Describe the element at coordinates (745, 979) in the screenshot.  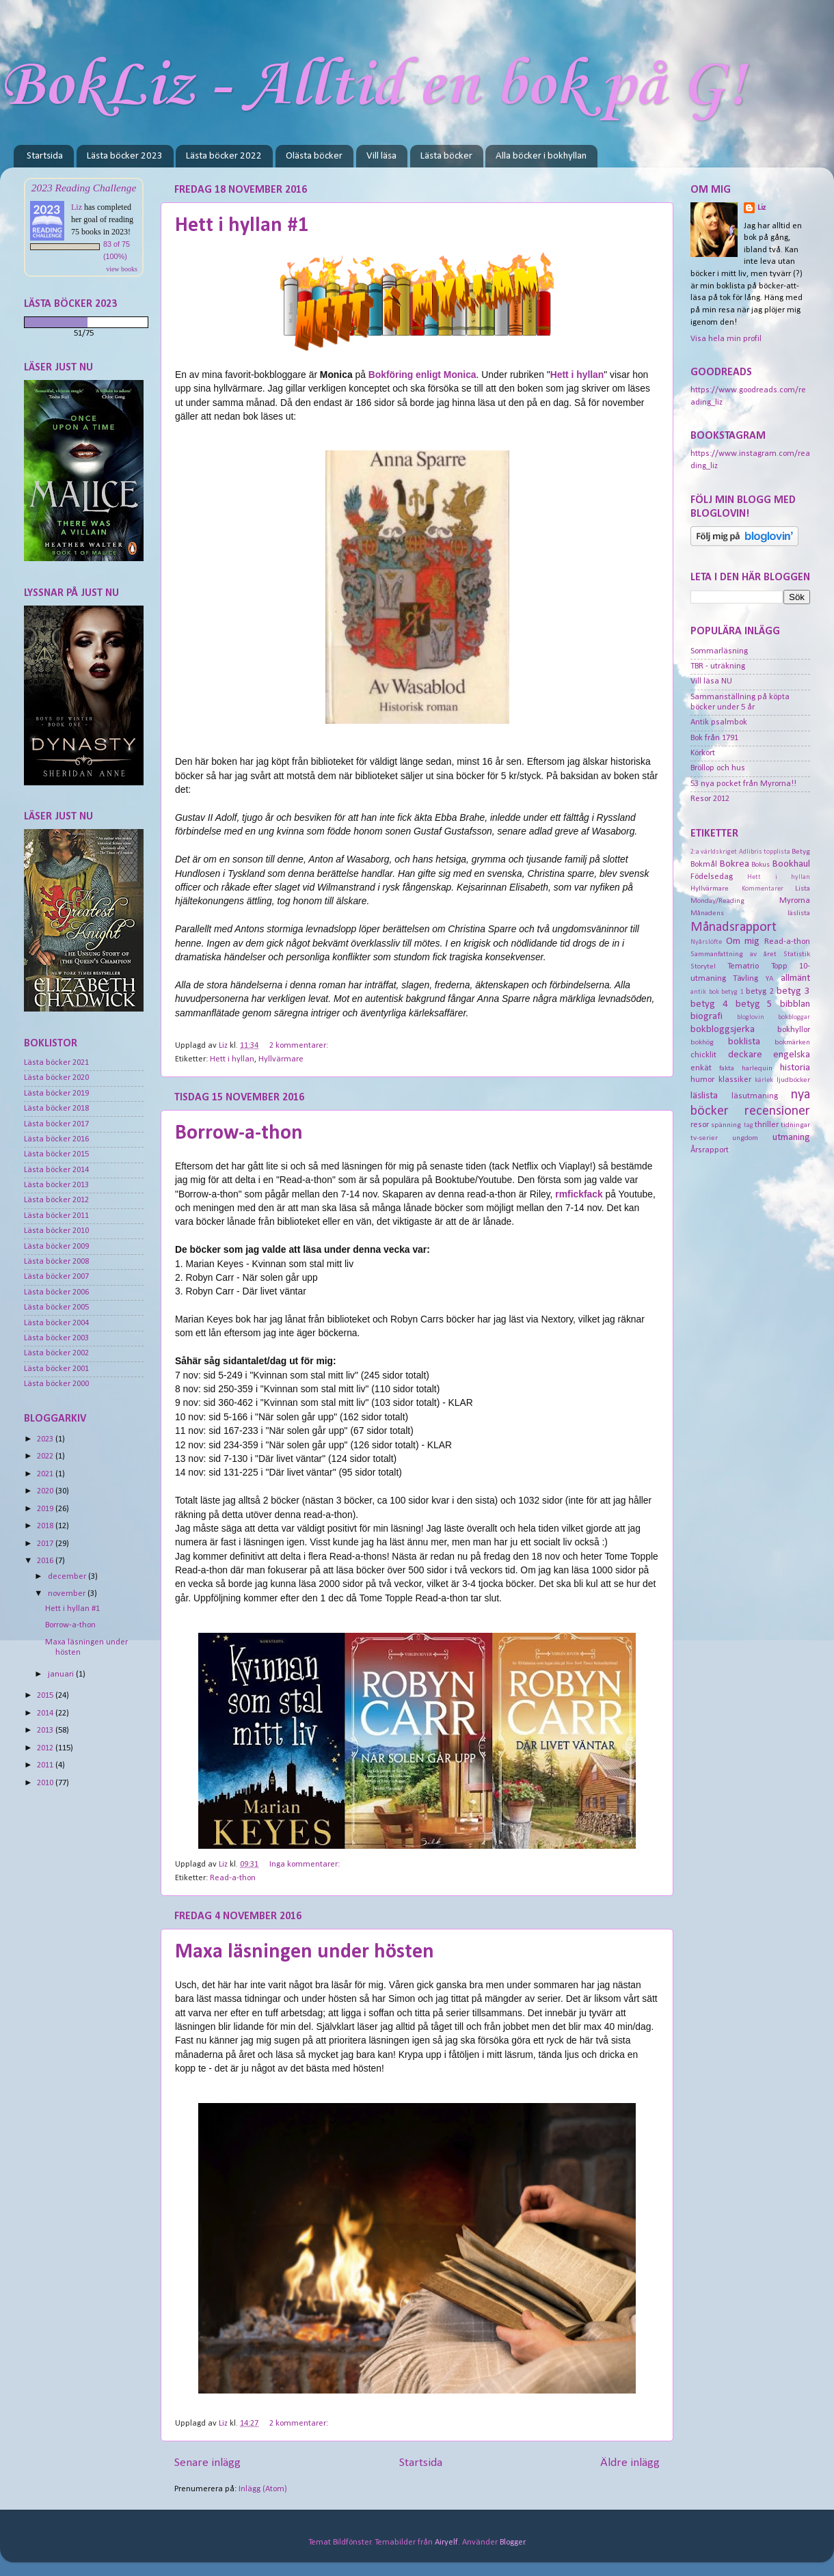
I see `Tävling` at that location.